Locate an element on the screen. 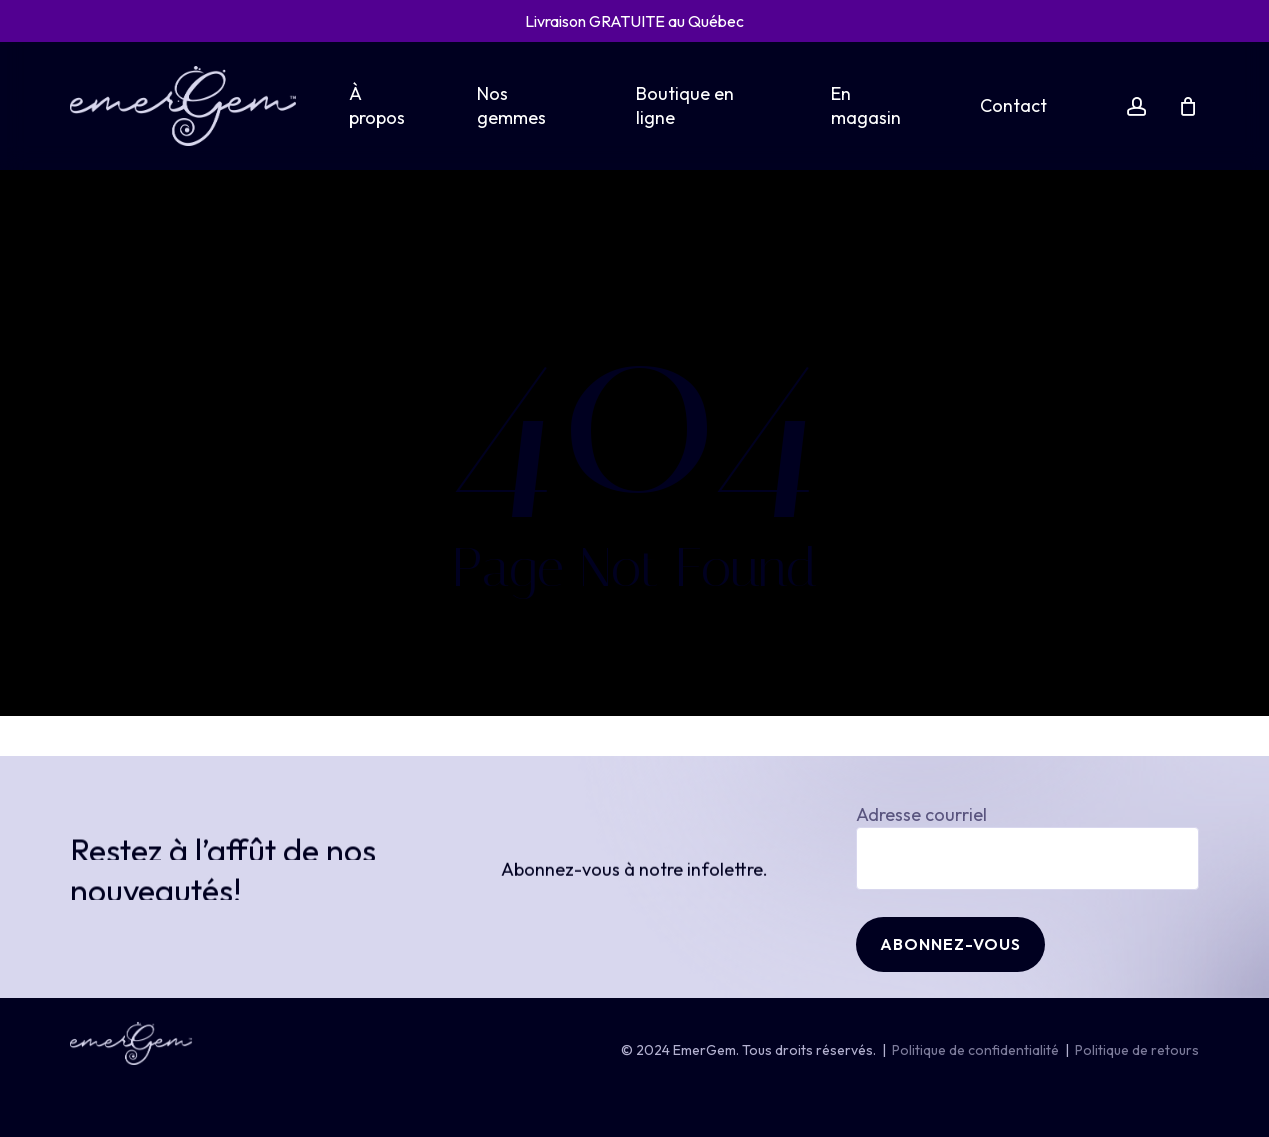  [Cart] is located at coordinates (1188, 106).